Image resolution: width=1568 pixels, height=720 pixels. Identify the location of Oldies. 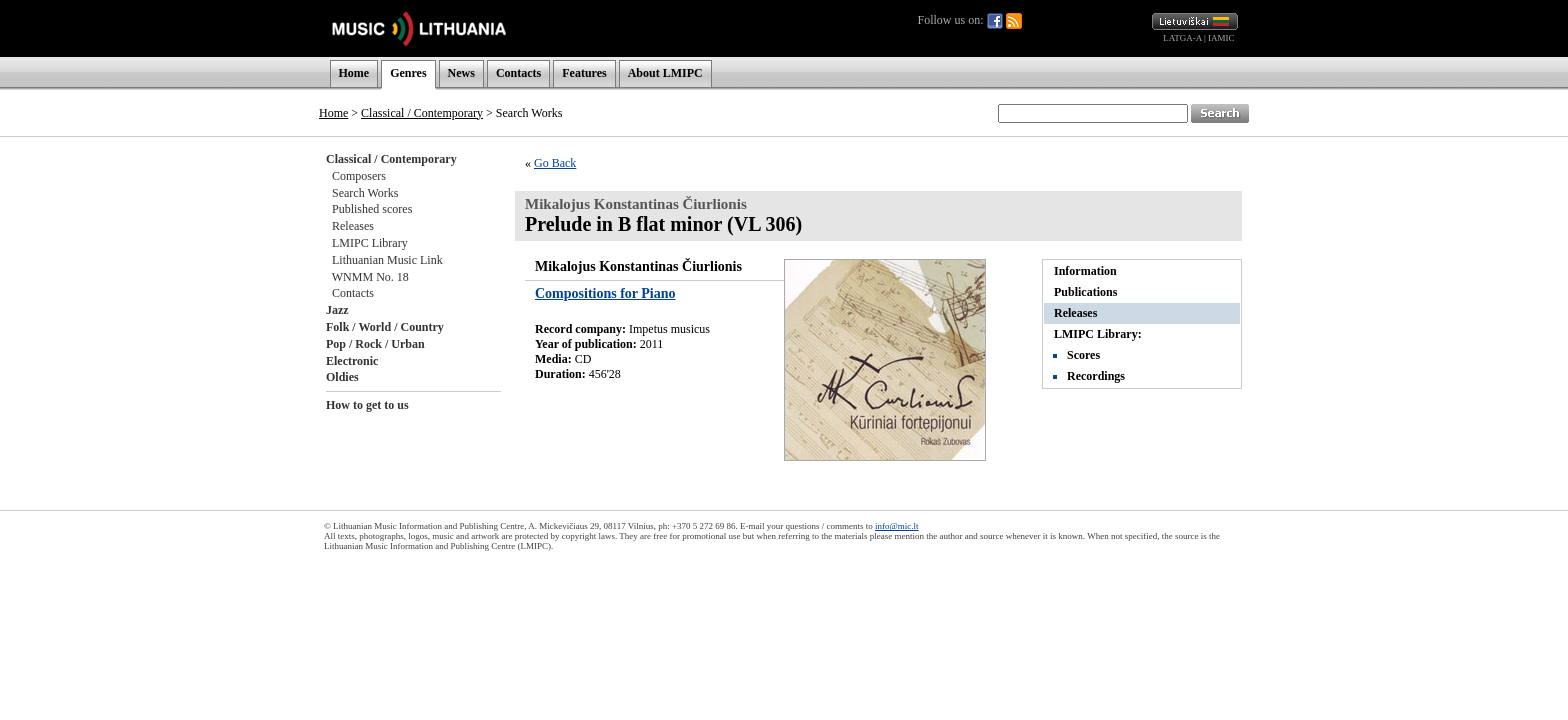
(342, 377).